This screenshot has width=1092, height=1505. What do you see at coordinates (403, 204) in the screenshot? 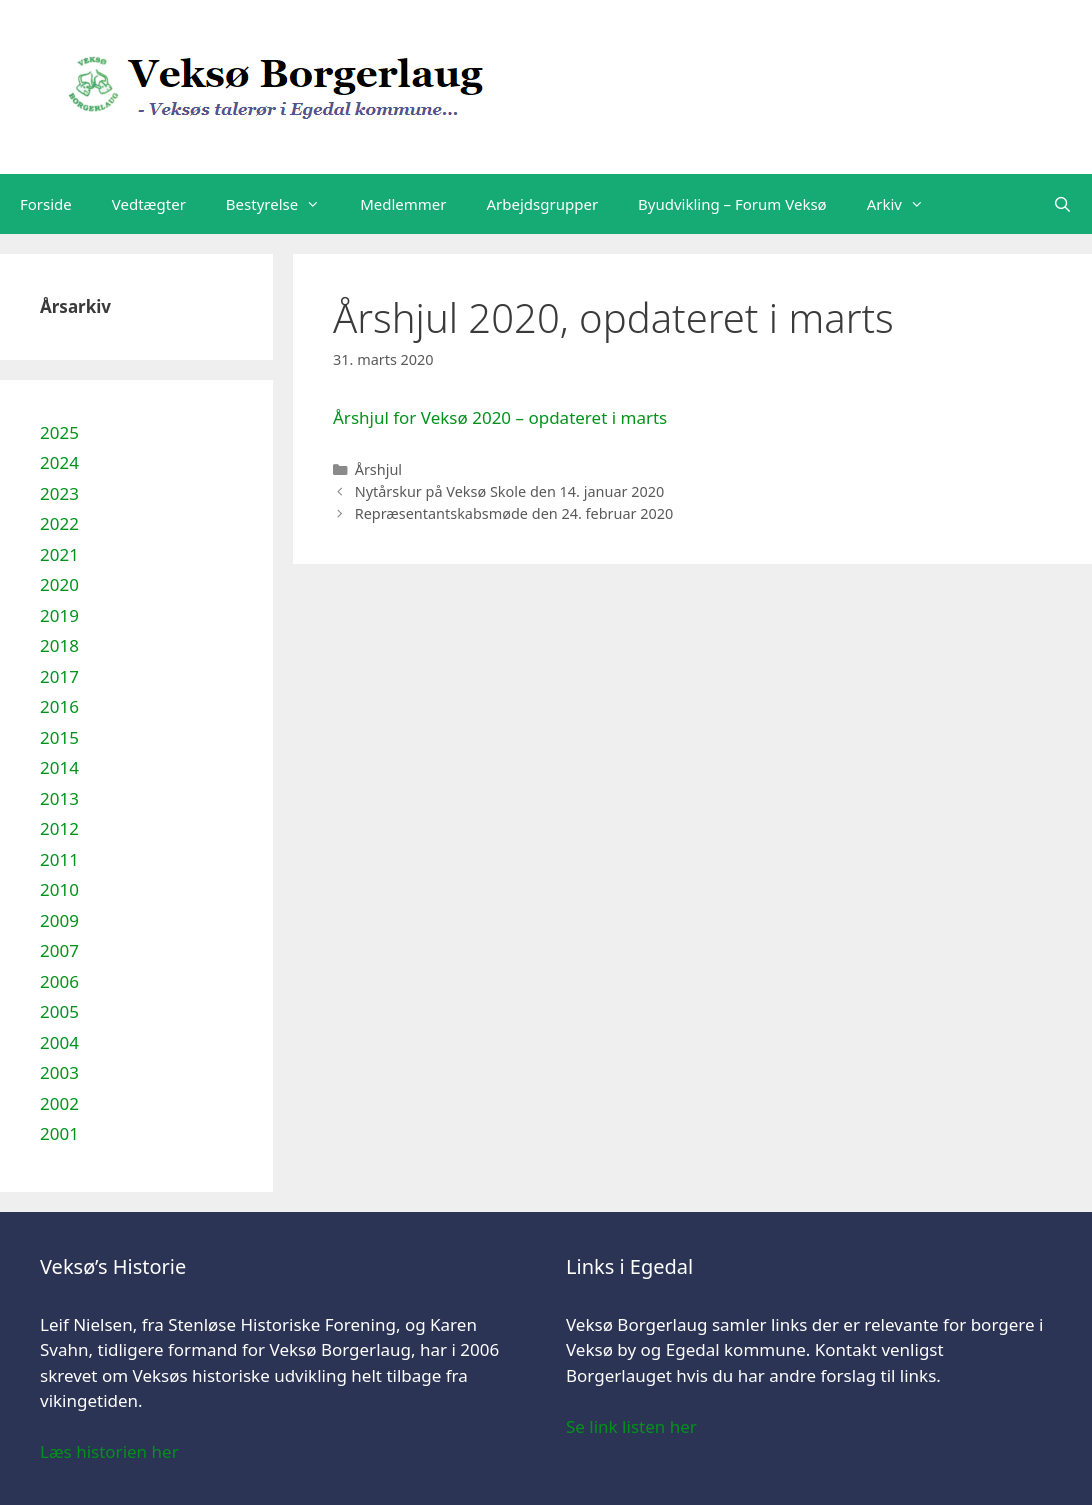
I see `Medlemmer` at bounding box center [403, 204].